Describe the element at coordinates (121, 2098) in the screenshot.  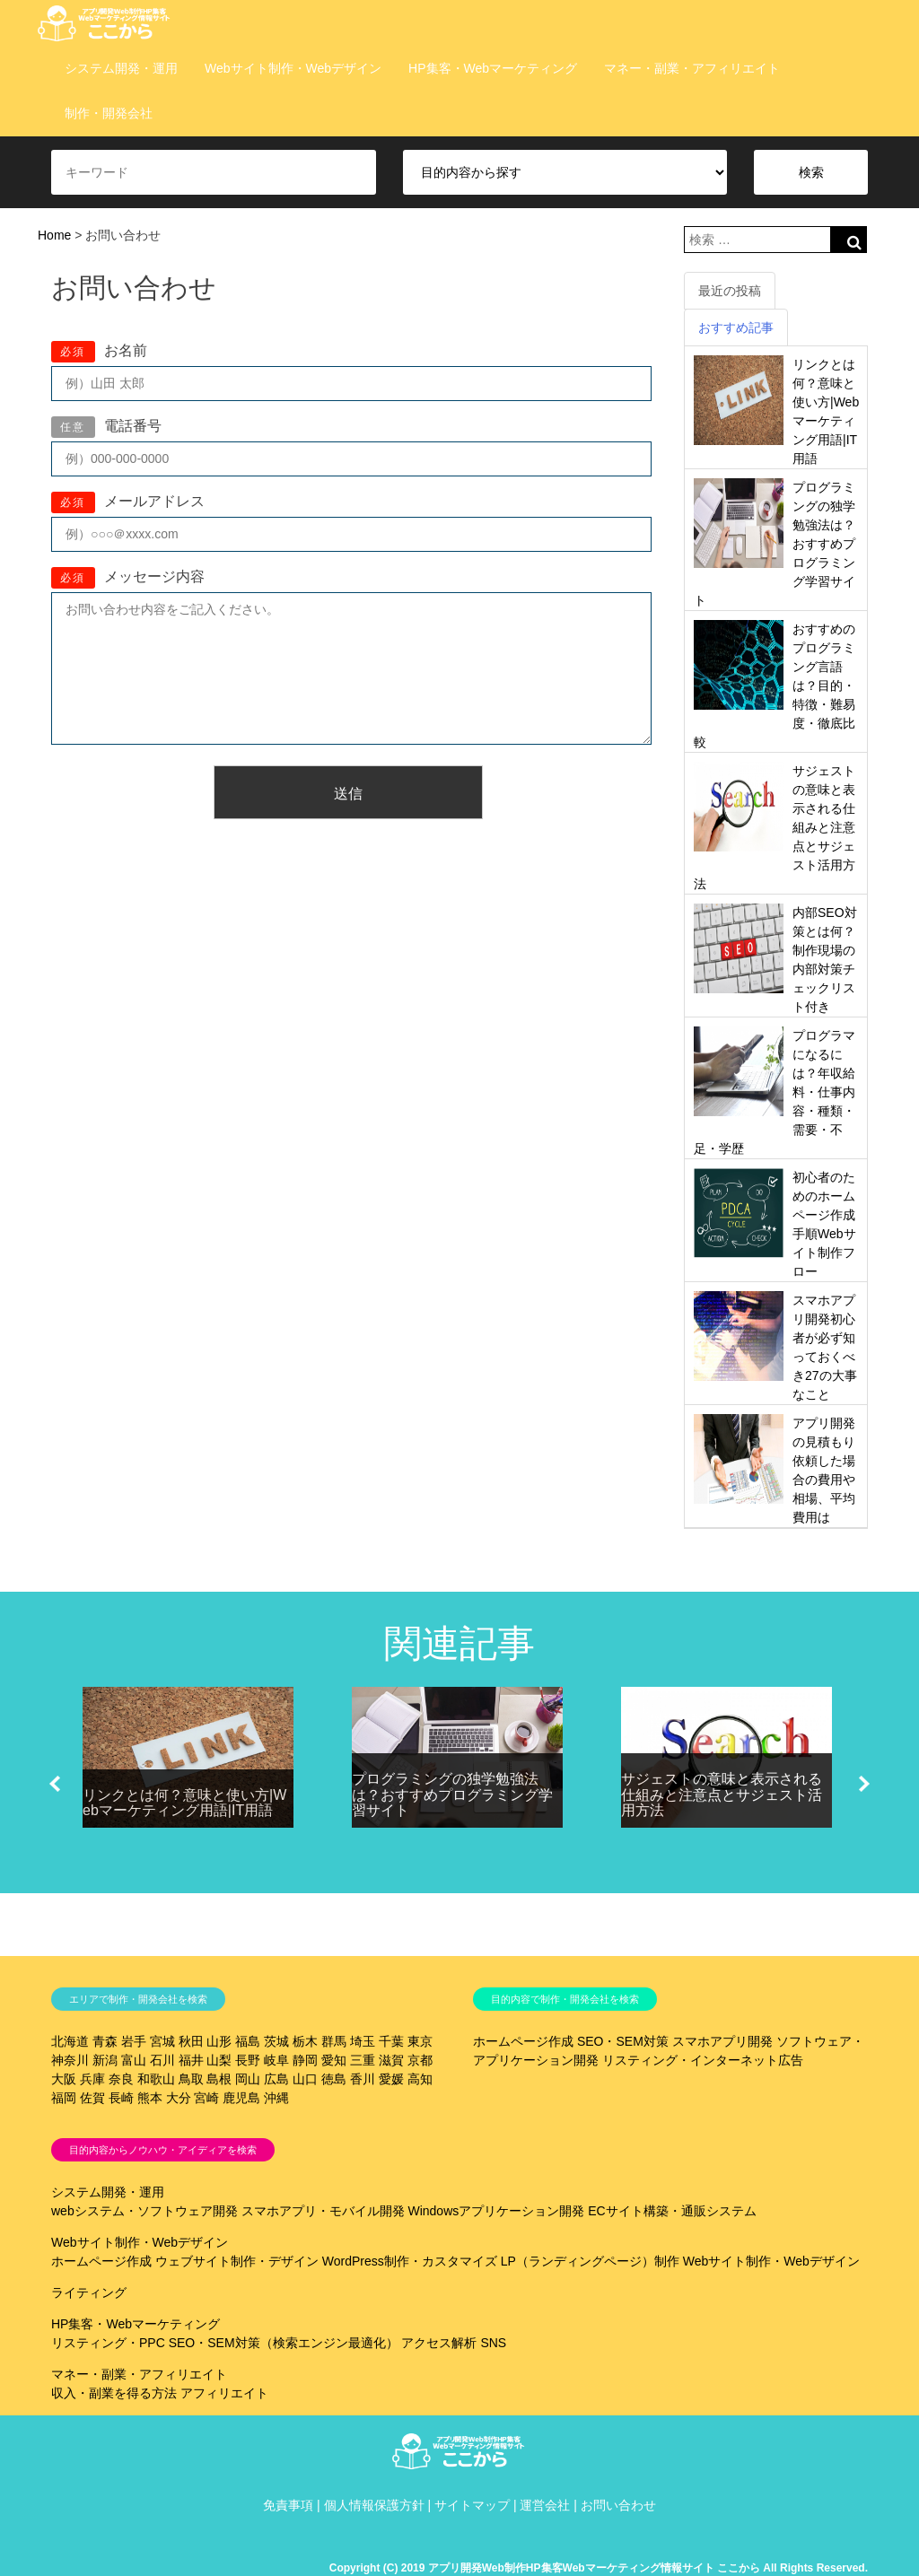
I see `長崎` at that location.